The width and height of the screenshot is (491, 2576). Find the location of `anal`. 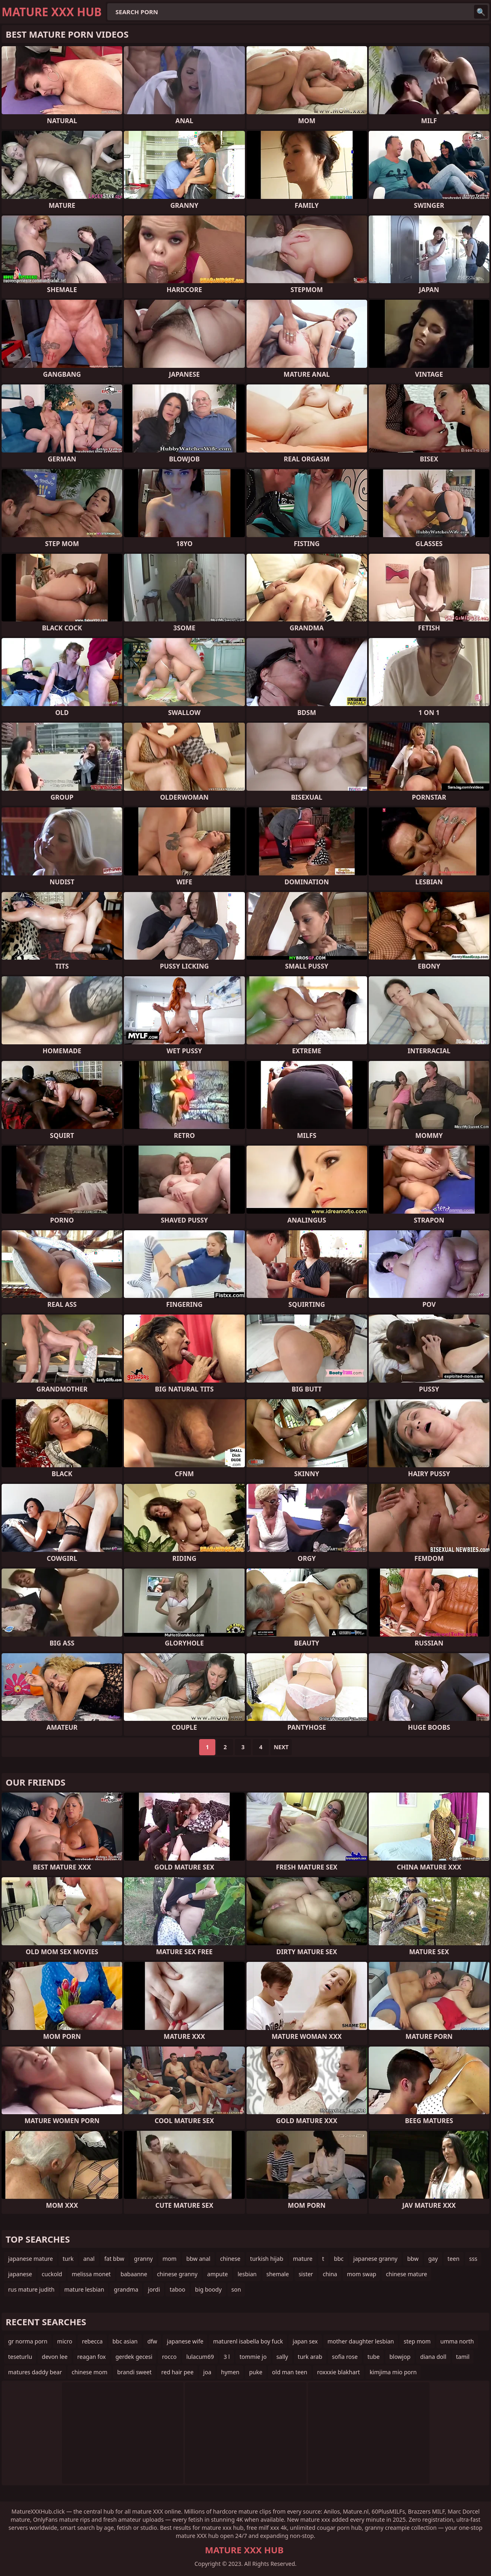

anal is located at coordinates (89, 2258).